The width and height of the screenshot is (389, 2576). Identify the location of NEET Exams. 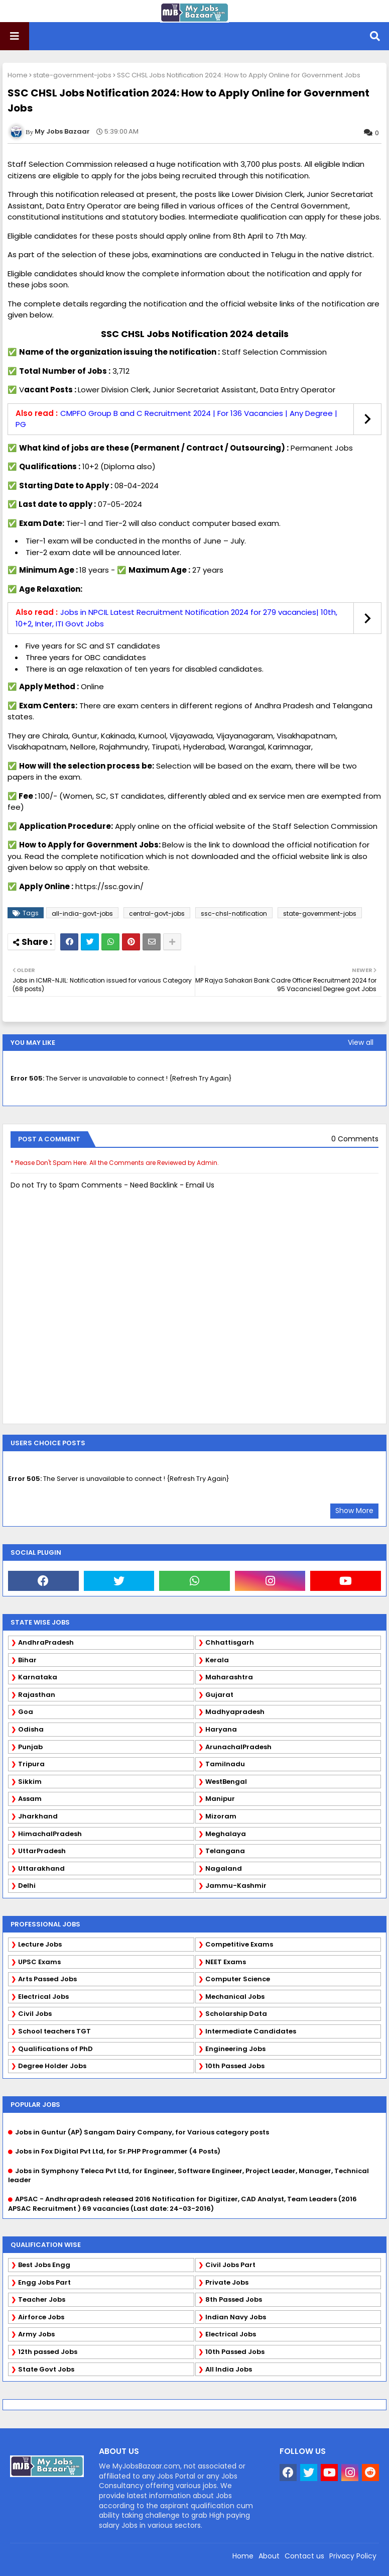
(225, 1962).